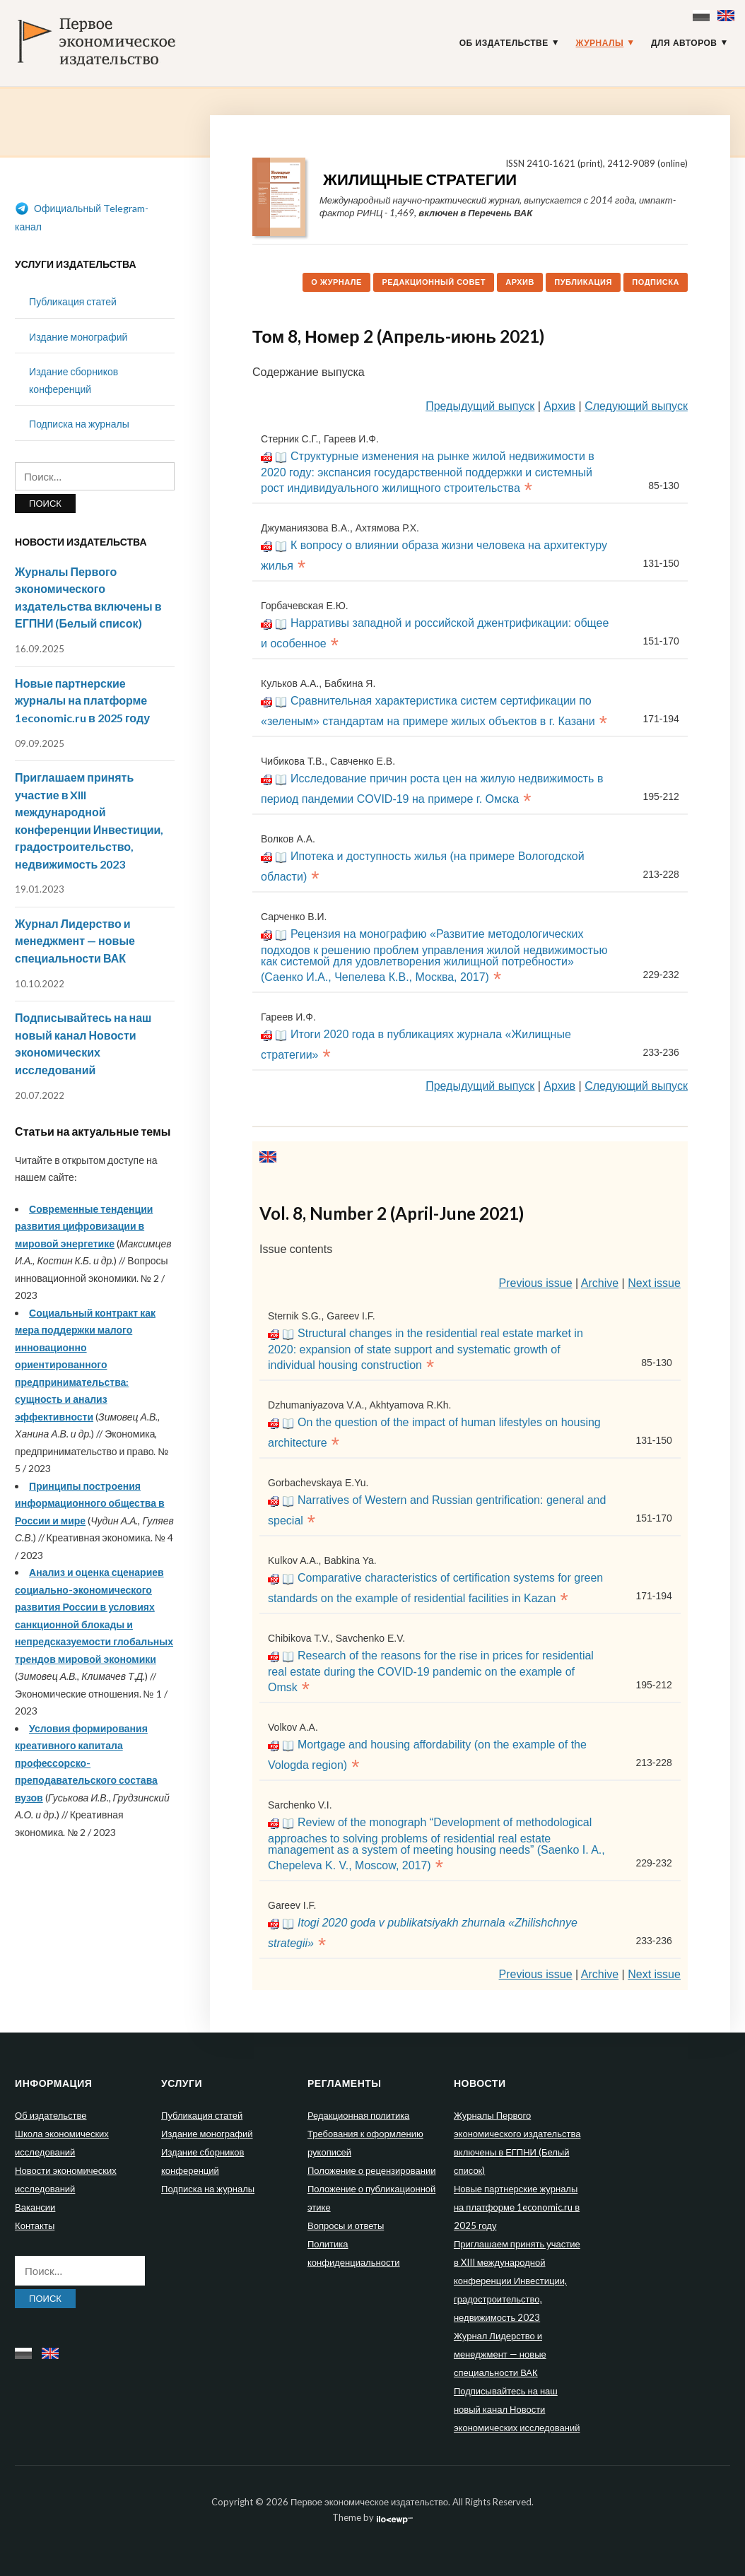 The image size is (745, 2576). What do you see at coordinates (84, 1226) in the screenshot?
I see `Современные тенденции развития цифровизации в мировой энергетике` at bounding box center [84, 1226].